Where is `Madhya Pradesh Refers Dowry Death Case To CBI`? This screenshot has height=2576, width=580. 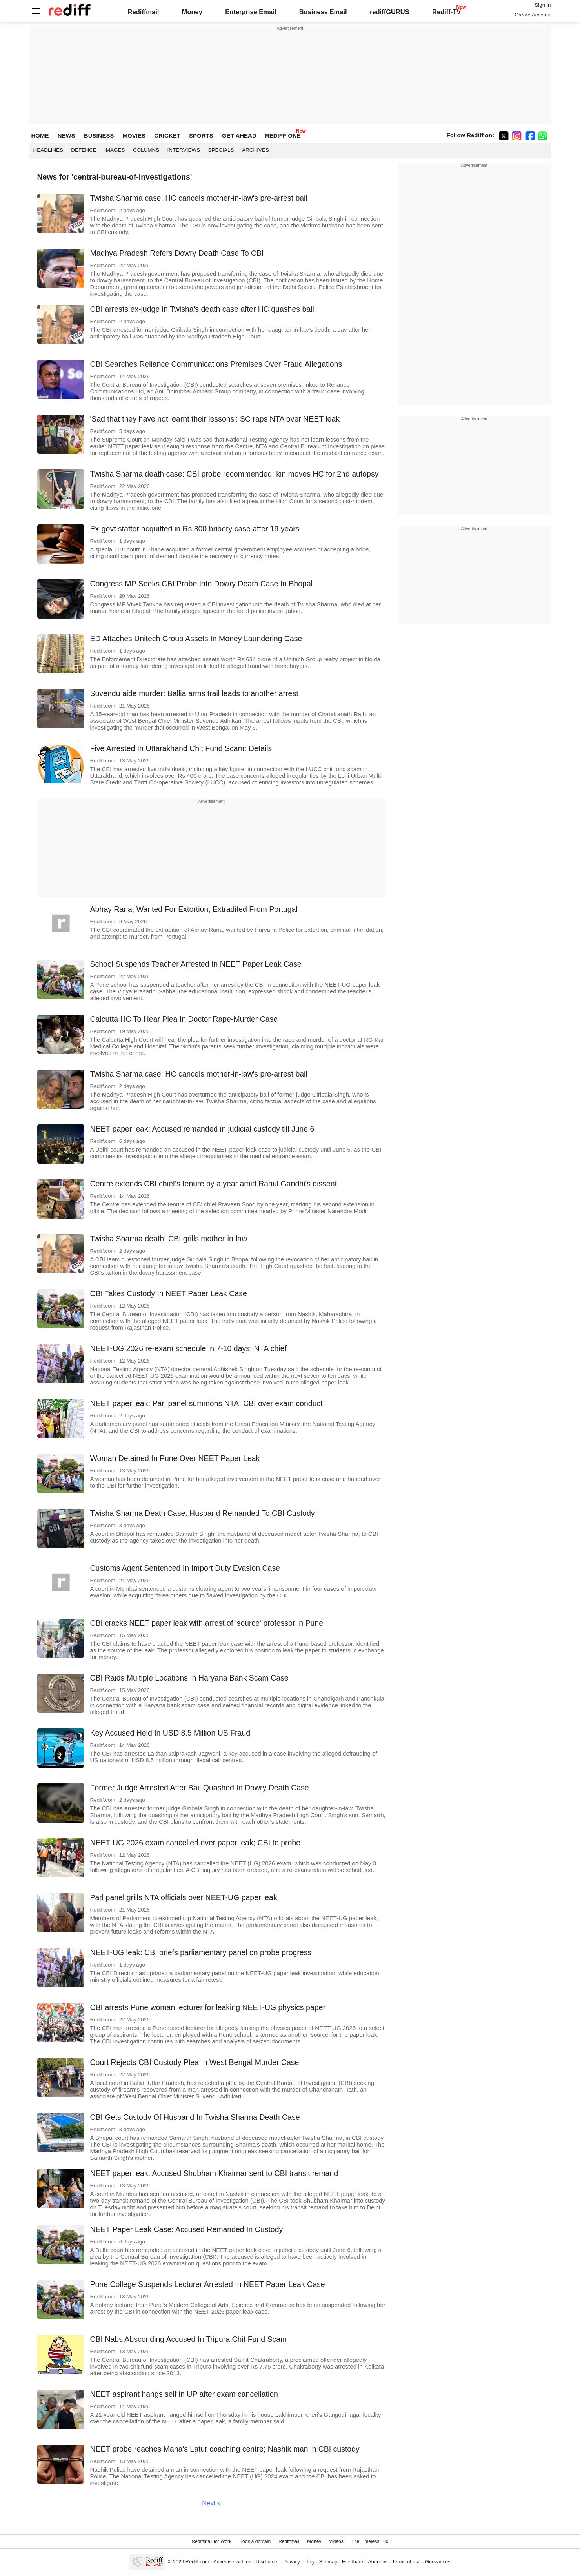
Madhya Pradesh Refers Dowry Death Case To CBI is located at coordinates (177, 253).